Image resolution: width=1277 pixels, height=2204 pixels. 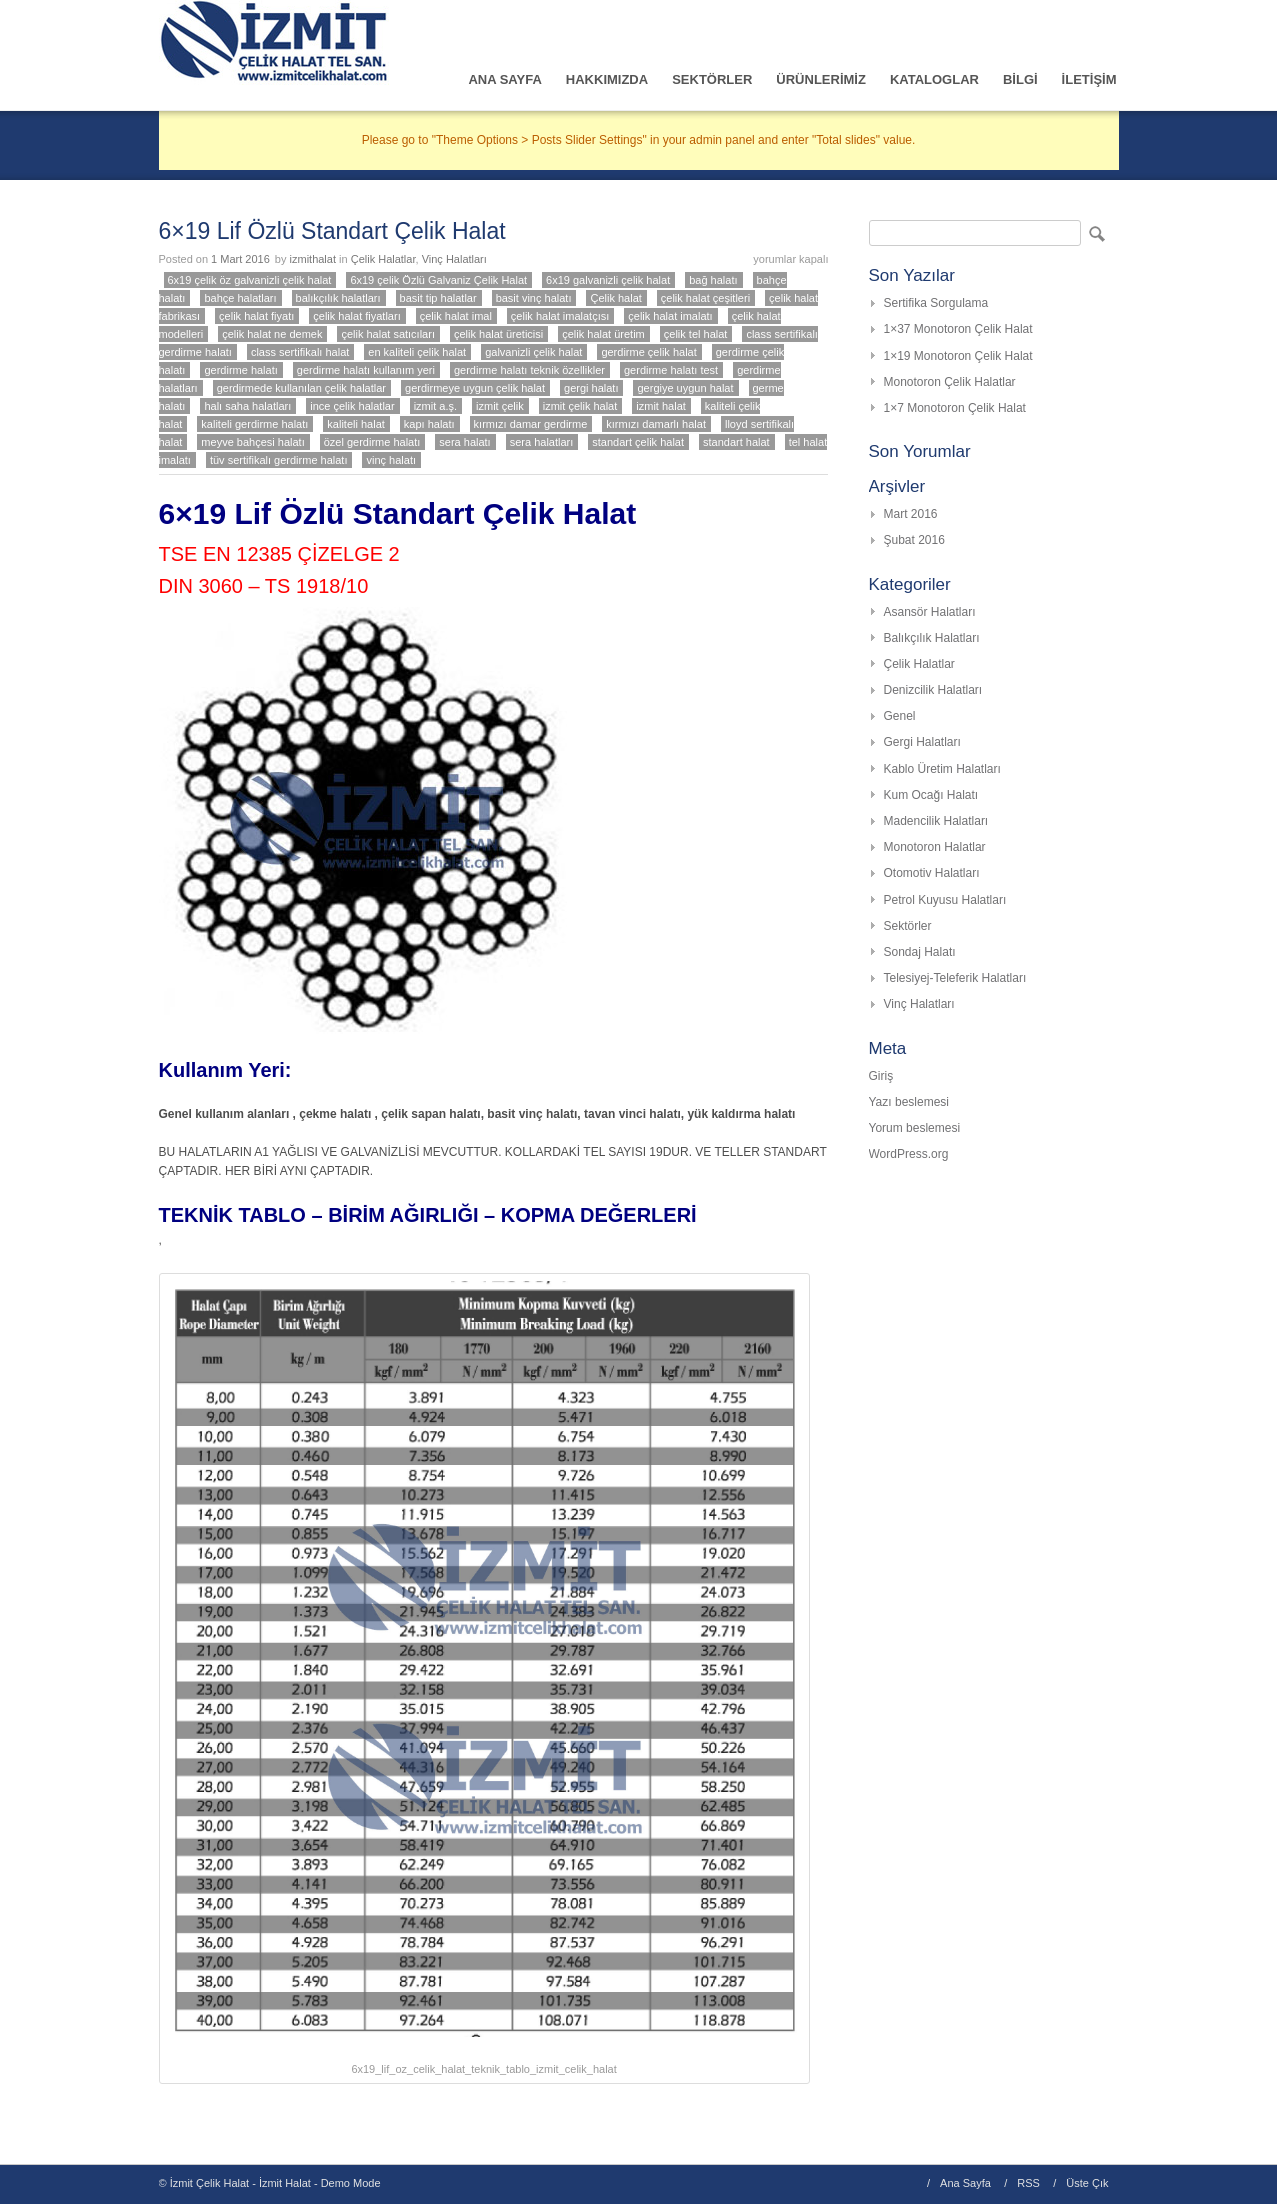 What do you see at coordinates (648, 352) in the screenshot?
I see `gerdirme çelik halat` at bounding box center [648, 352].